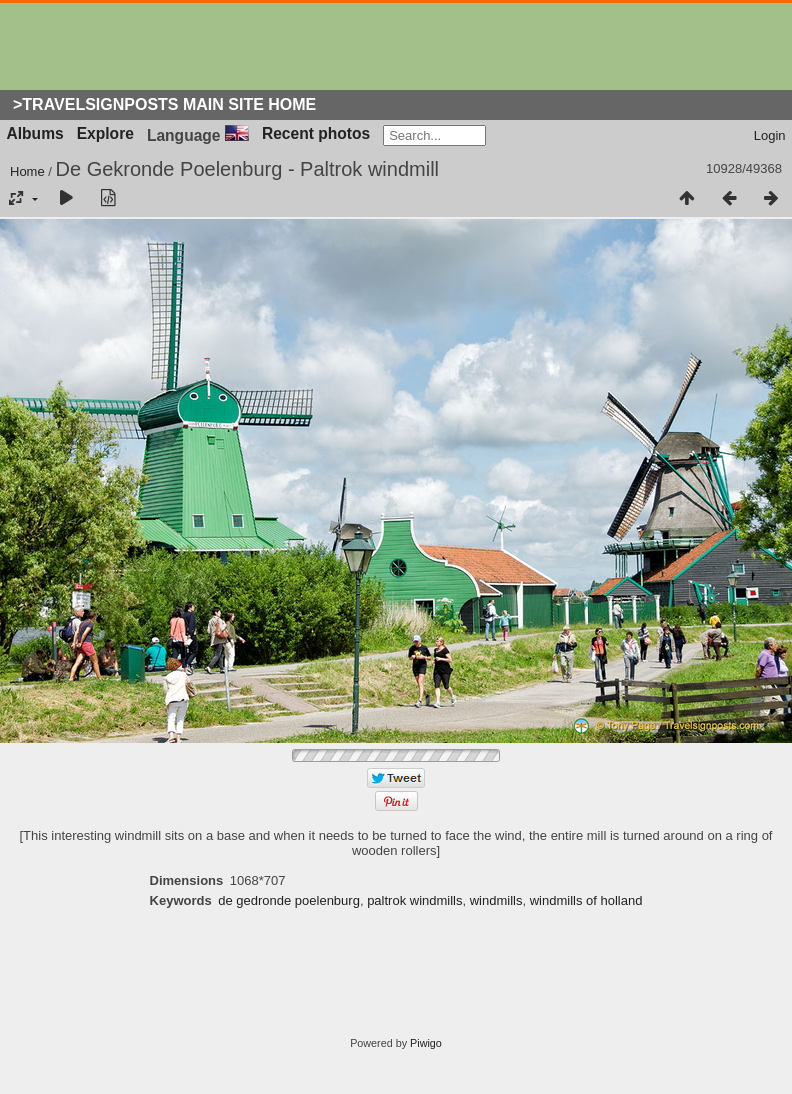 This screenshot has height=1094, width=792. What do you see at coordinates (164, 104) in the screenshot?
I see `>Travelsignposts Main Site Home` at bounding box center [164, 104].